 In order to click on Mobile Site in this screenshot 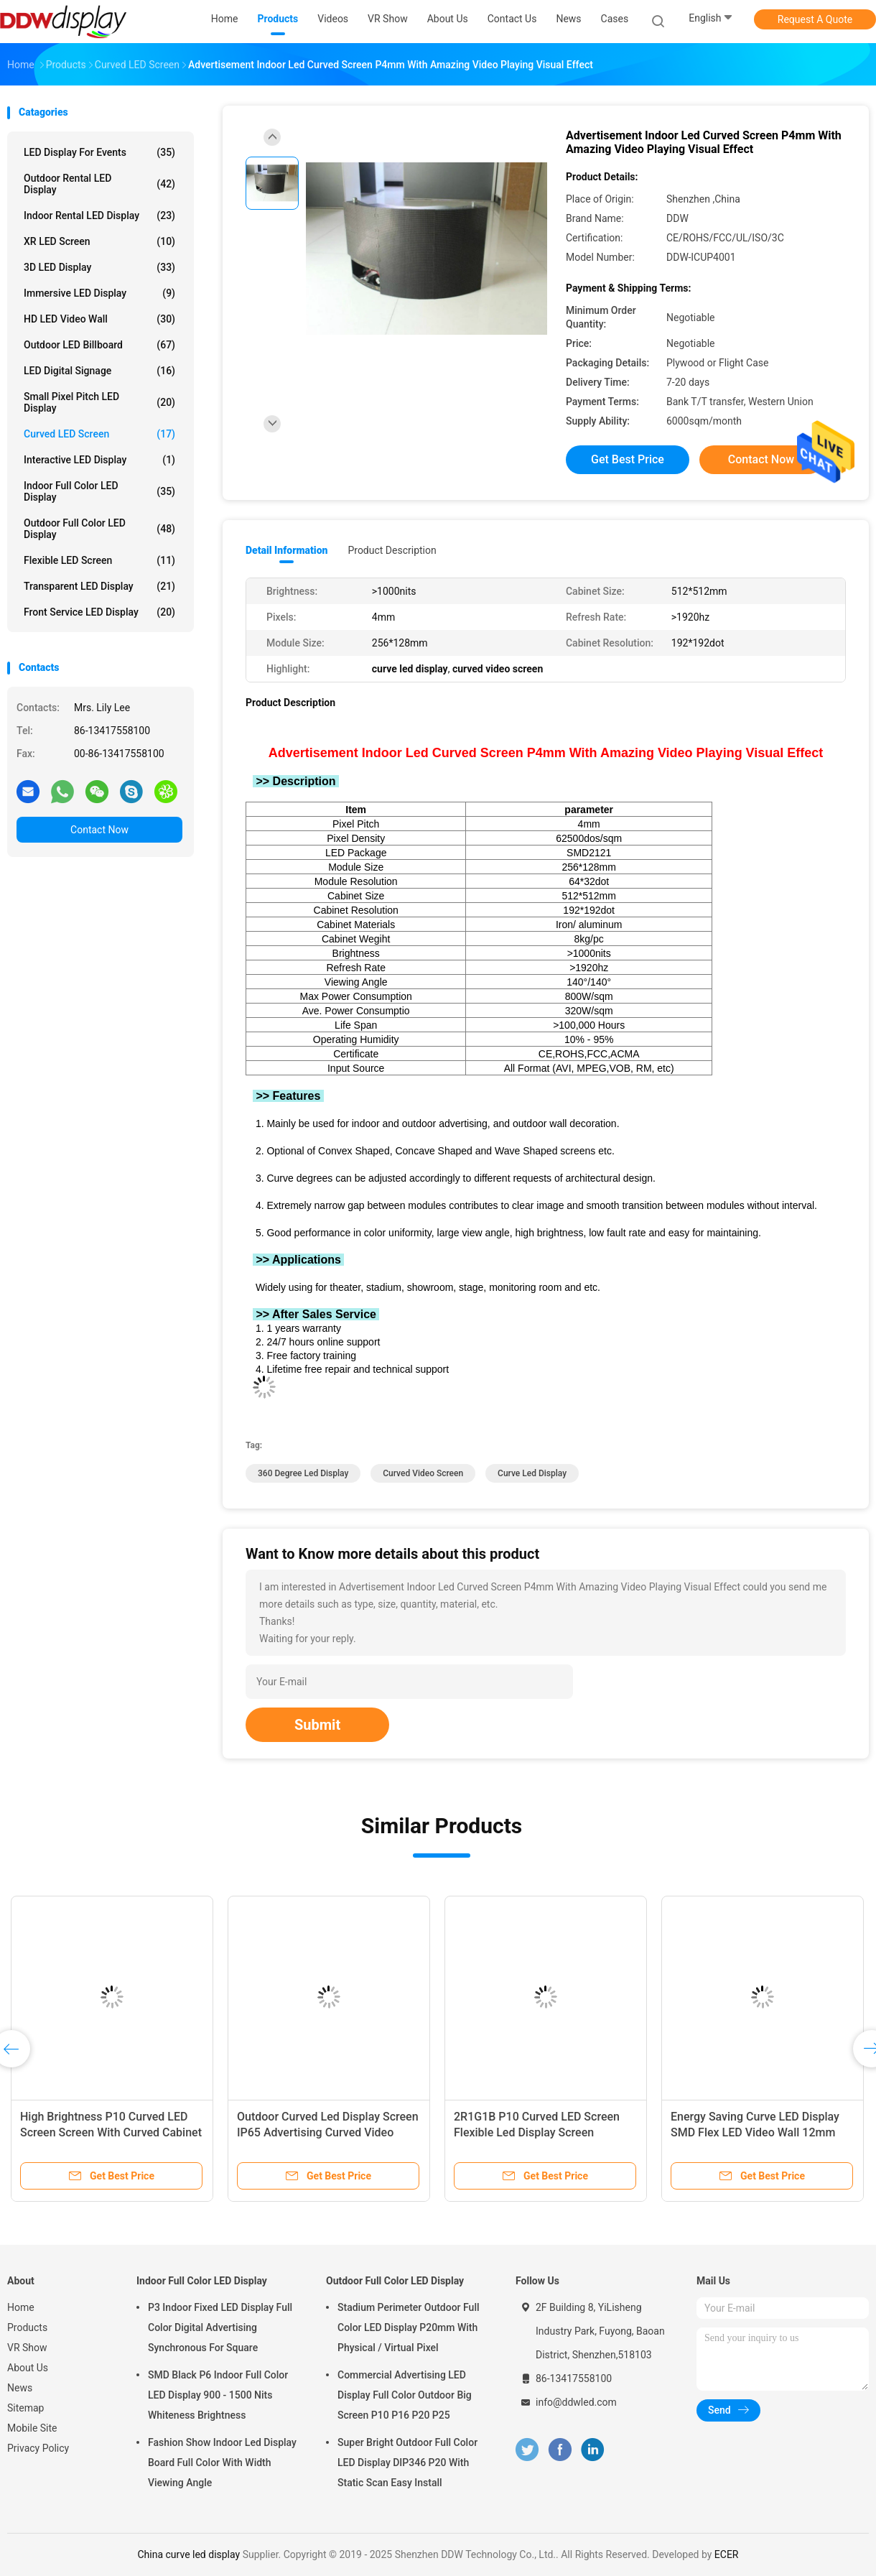, I will do `click(32, 2428)`.